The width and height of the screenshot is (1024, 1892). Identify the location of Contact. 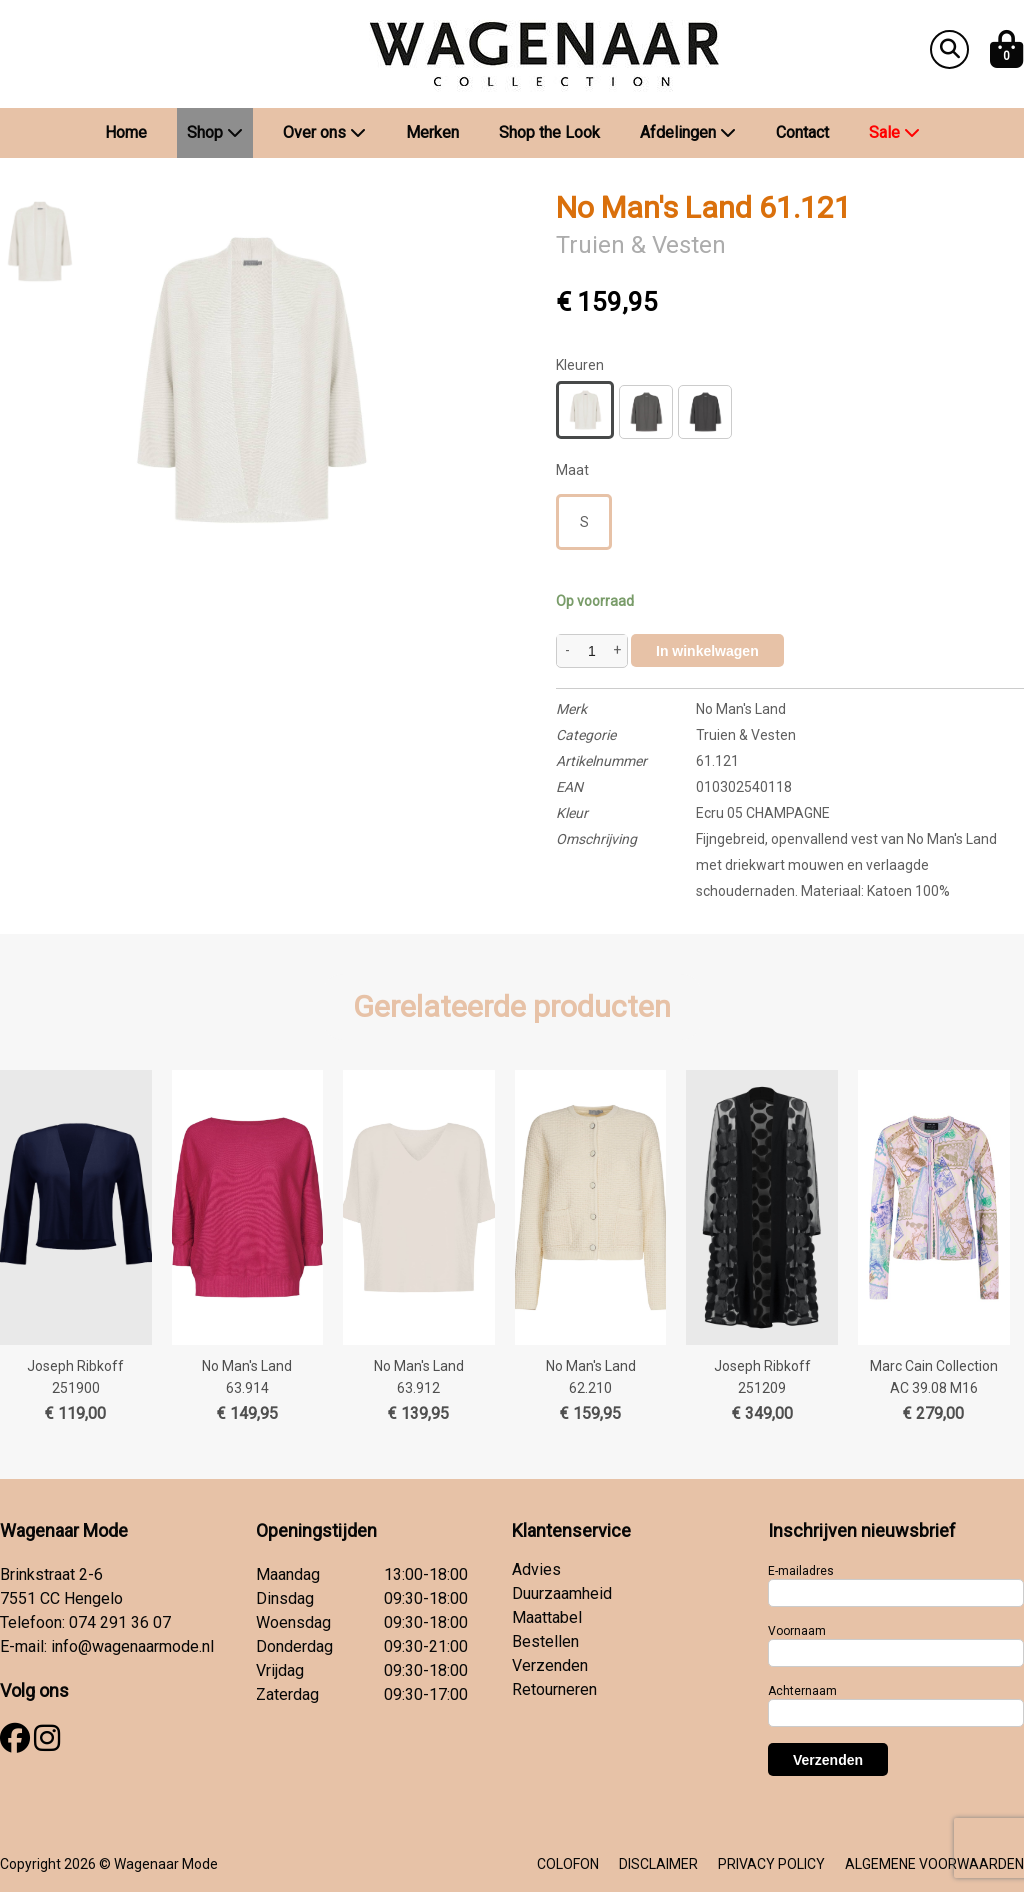
(802, 132).